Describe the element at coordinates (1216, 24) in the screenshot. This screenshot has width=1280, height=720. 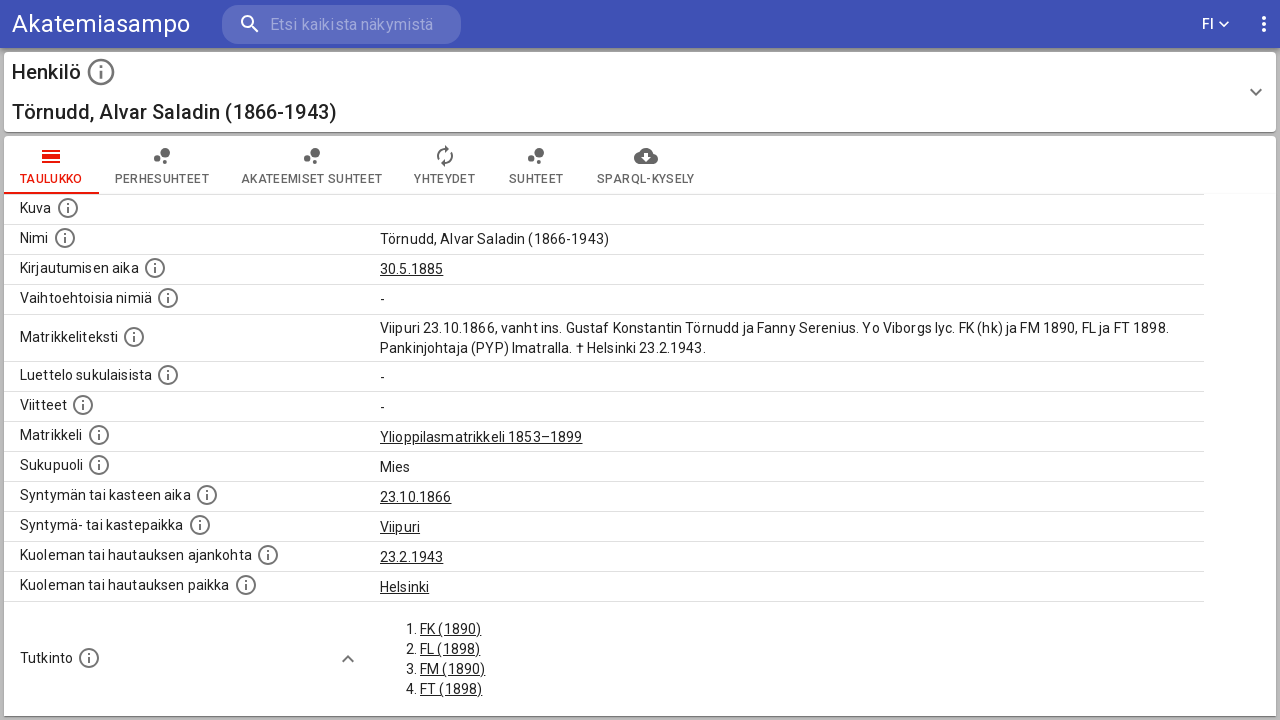
I see `FI` at that location.